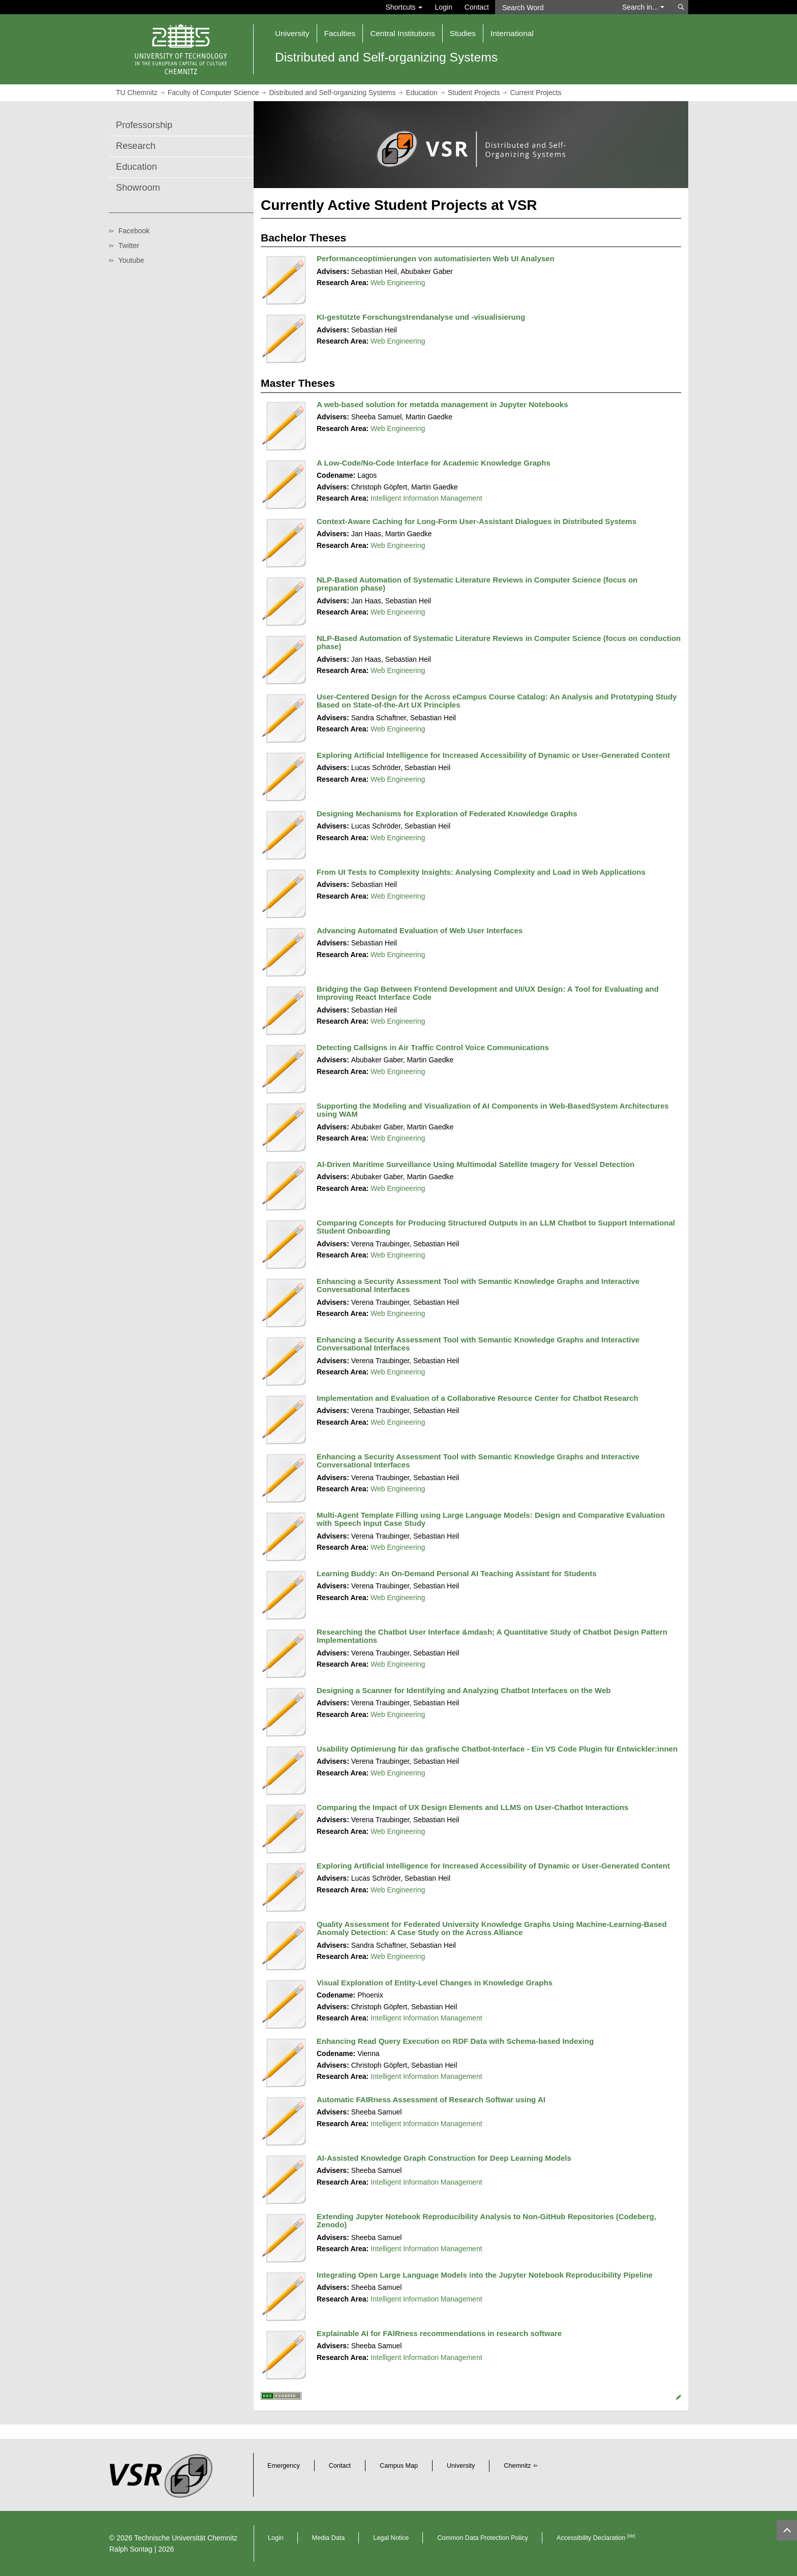  I want to click on Usability Optimierung für das grafische Chatbot-Interface - Ein VS Code Plugin für Entwickler:innen, so click(497, 1748).